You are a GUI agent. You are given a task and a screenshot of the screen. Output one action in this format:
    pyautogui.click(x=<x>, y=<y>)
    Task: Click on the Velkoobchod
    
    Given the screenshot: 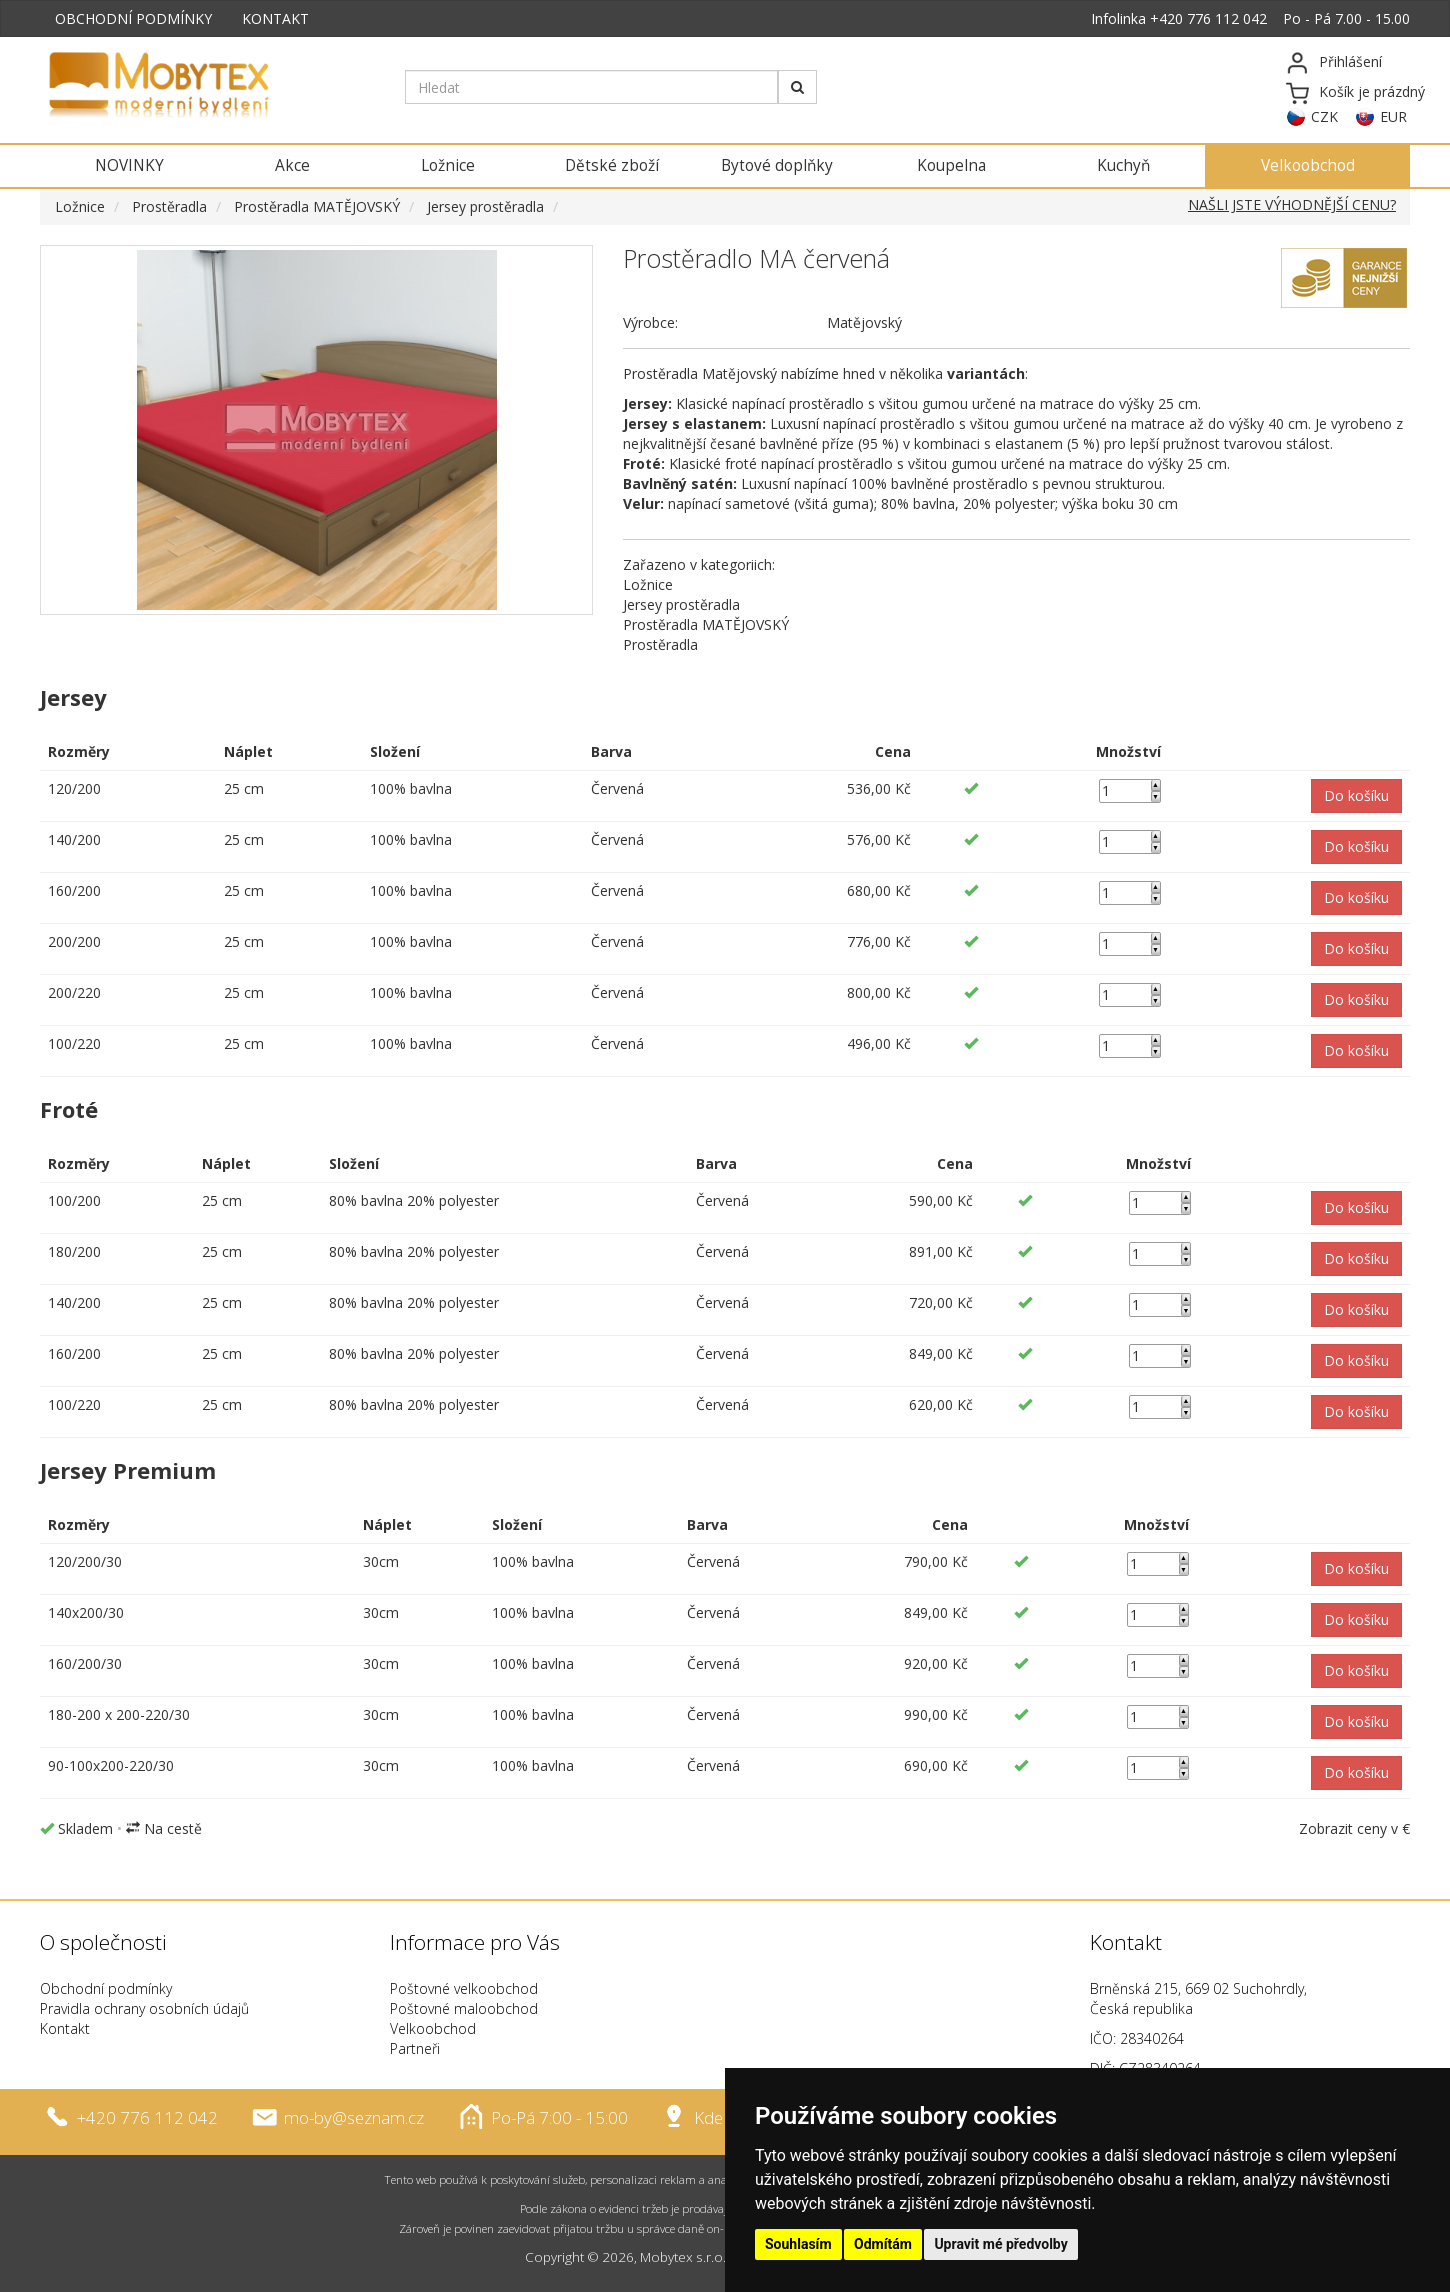 What is the action you would take?
    pyautogui.click(x=1308, y=165)
    